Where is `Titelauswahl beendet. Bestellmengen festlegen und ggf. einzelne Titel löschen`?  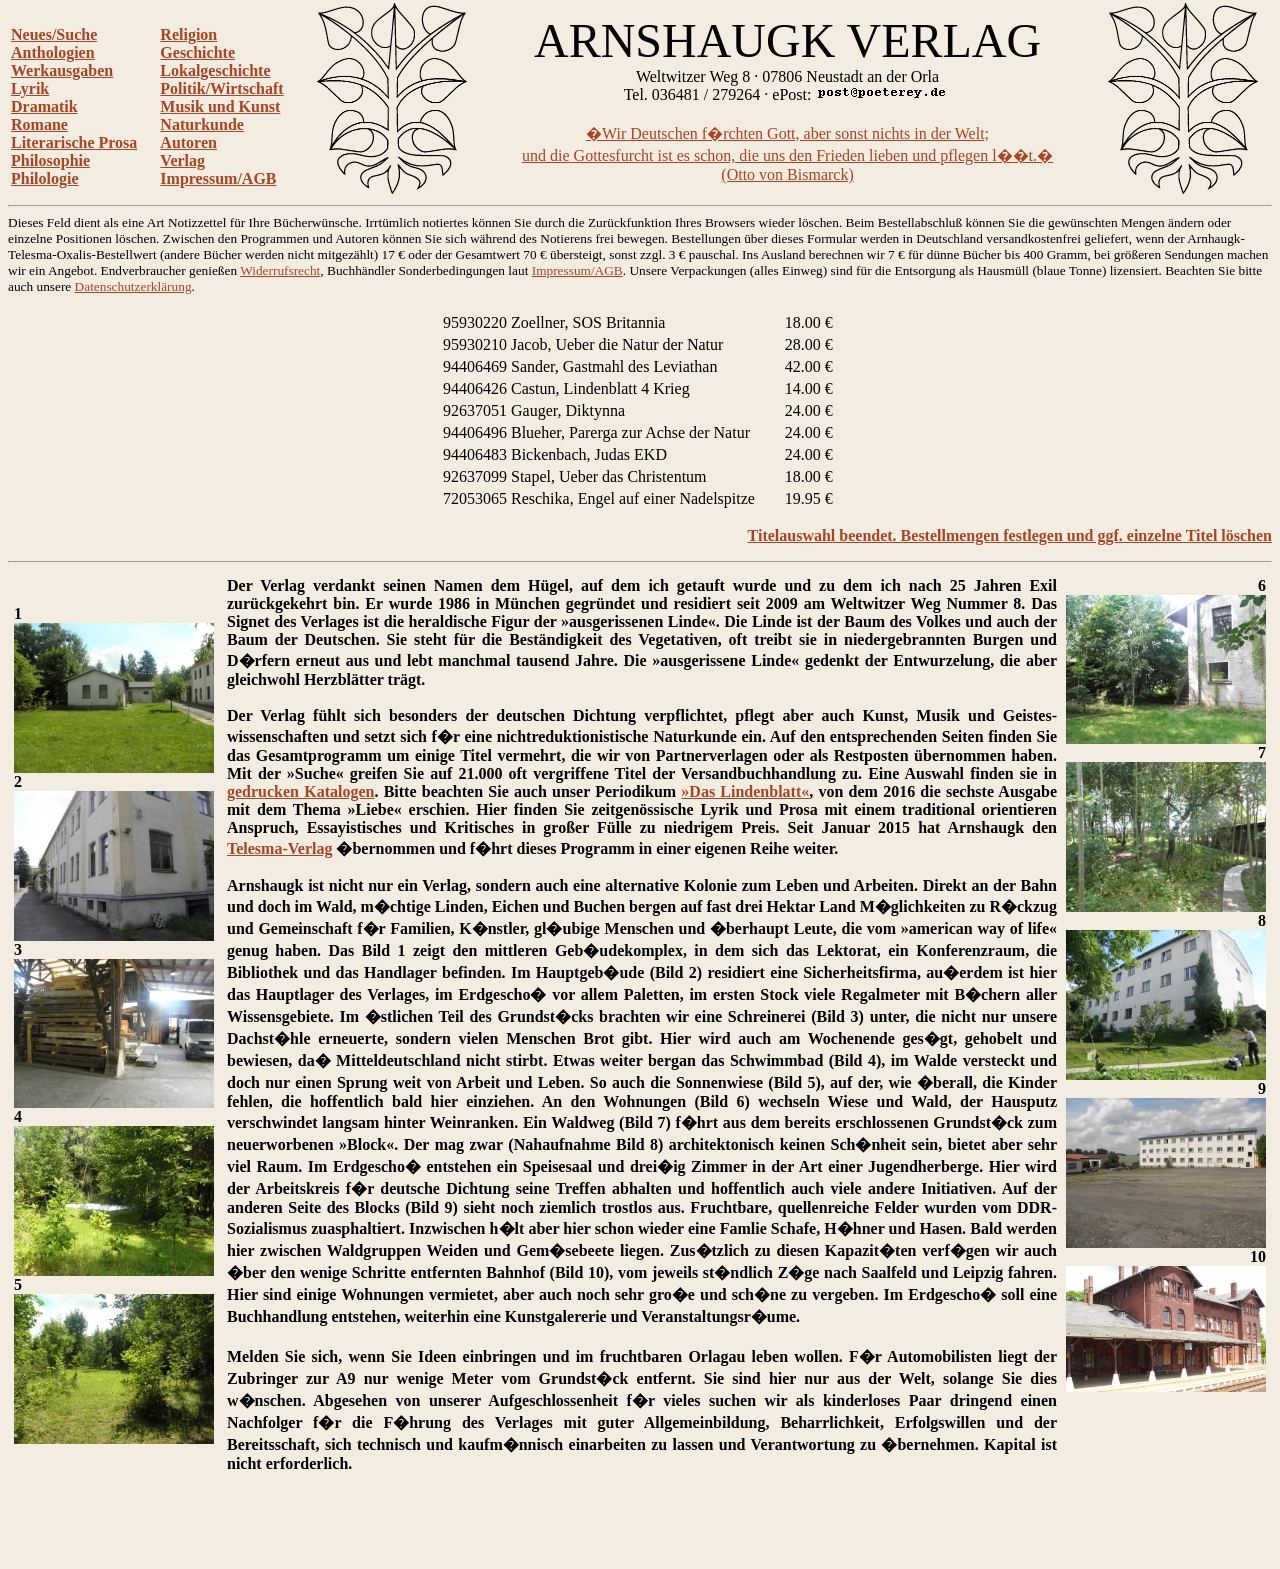 Titelauswahl beendet. Bestellmengen festlegen und ggf. einzelne Titel löschen is located at coordinates (1010, 535).